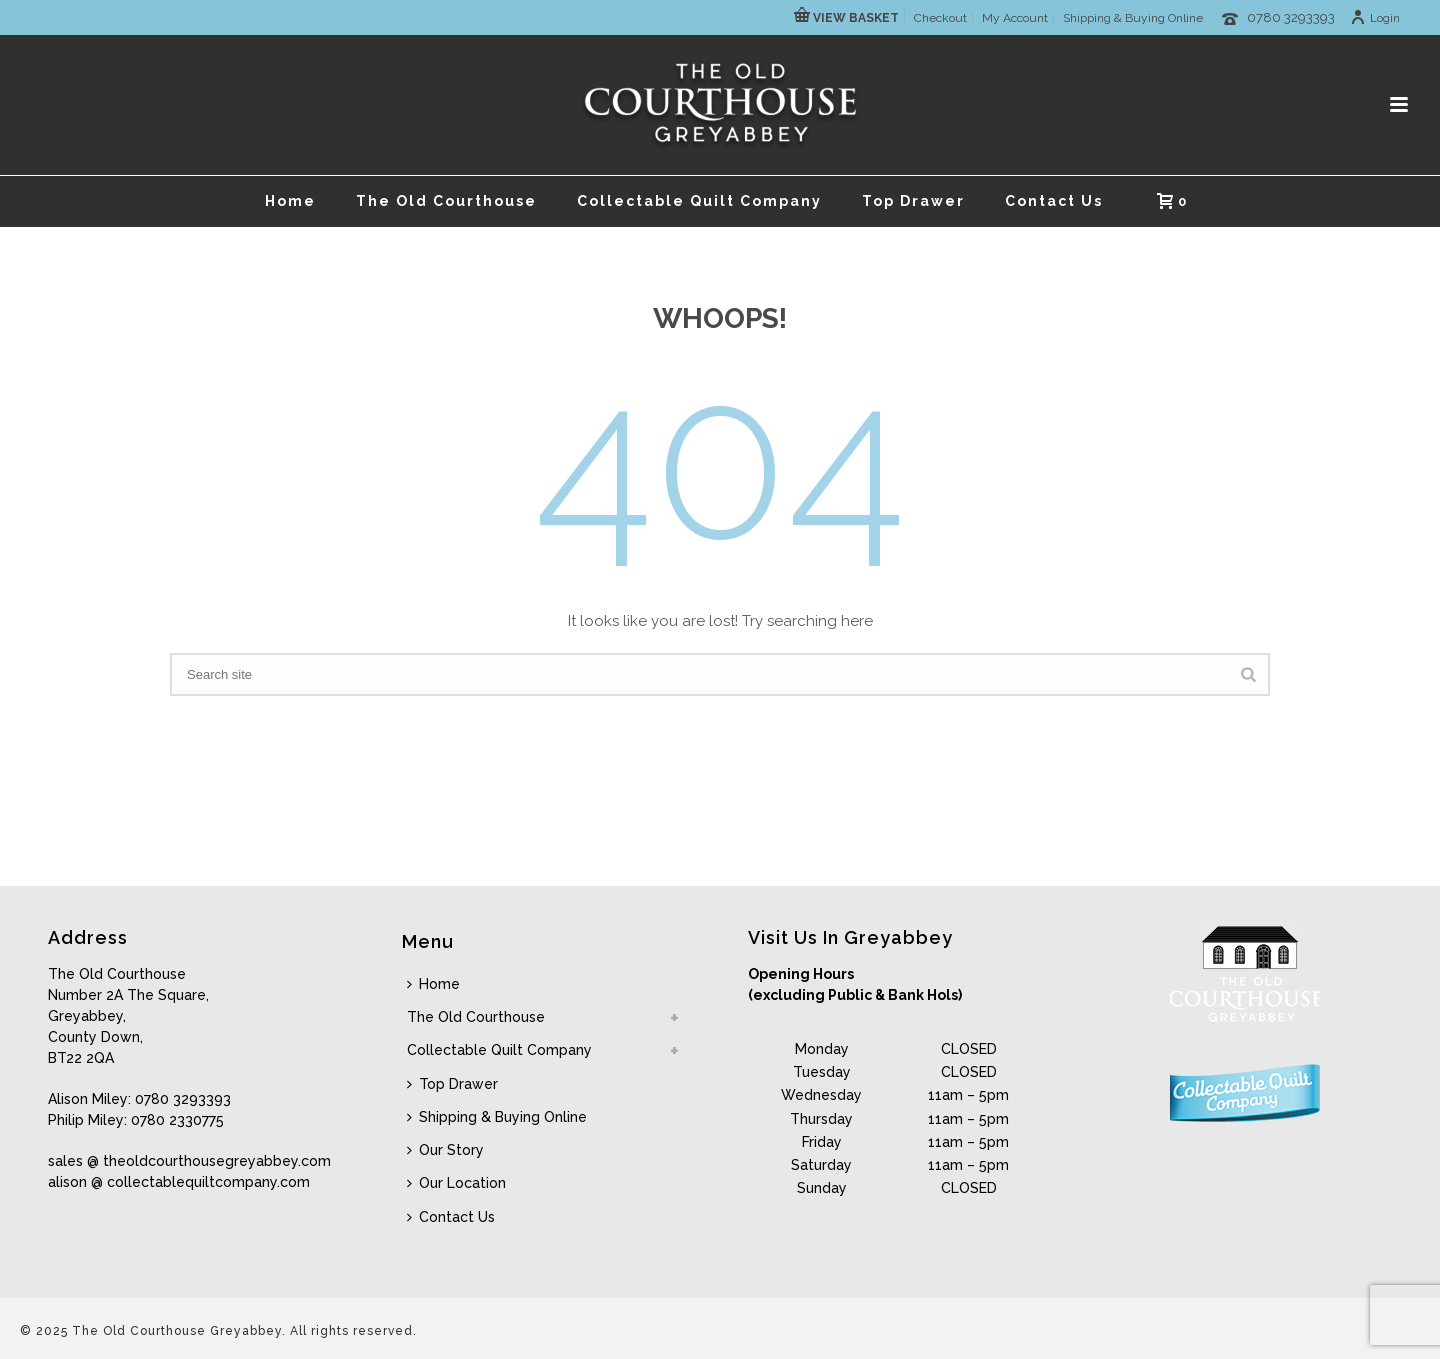 The height and width of the screenshot is (1359, 1440). Describe the element at coordinates (456, 1183) in the screenshot. I see `Our Location` at that location.